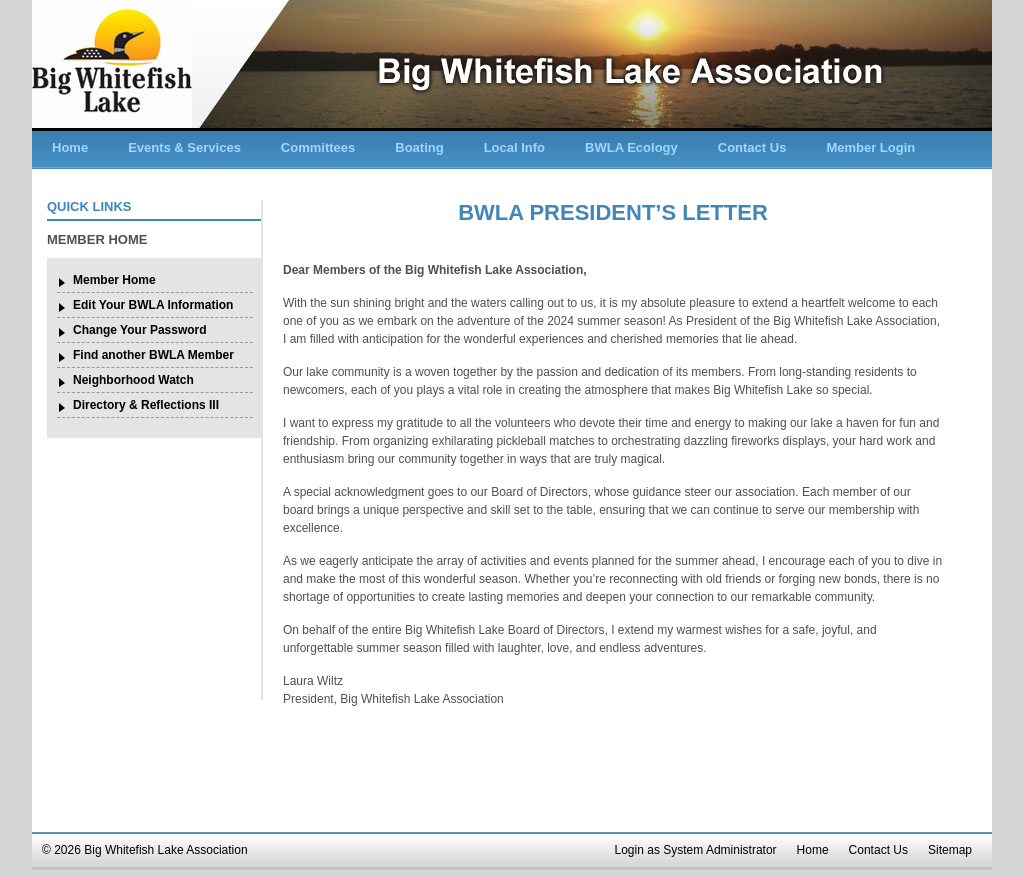 The width and height of the screenshot is (1024, 877). What do you see at coordinates (140, 330) in the screenshot?
I see `Change Your Password` at bounding box center [140, 330].